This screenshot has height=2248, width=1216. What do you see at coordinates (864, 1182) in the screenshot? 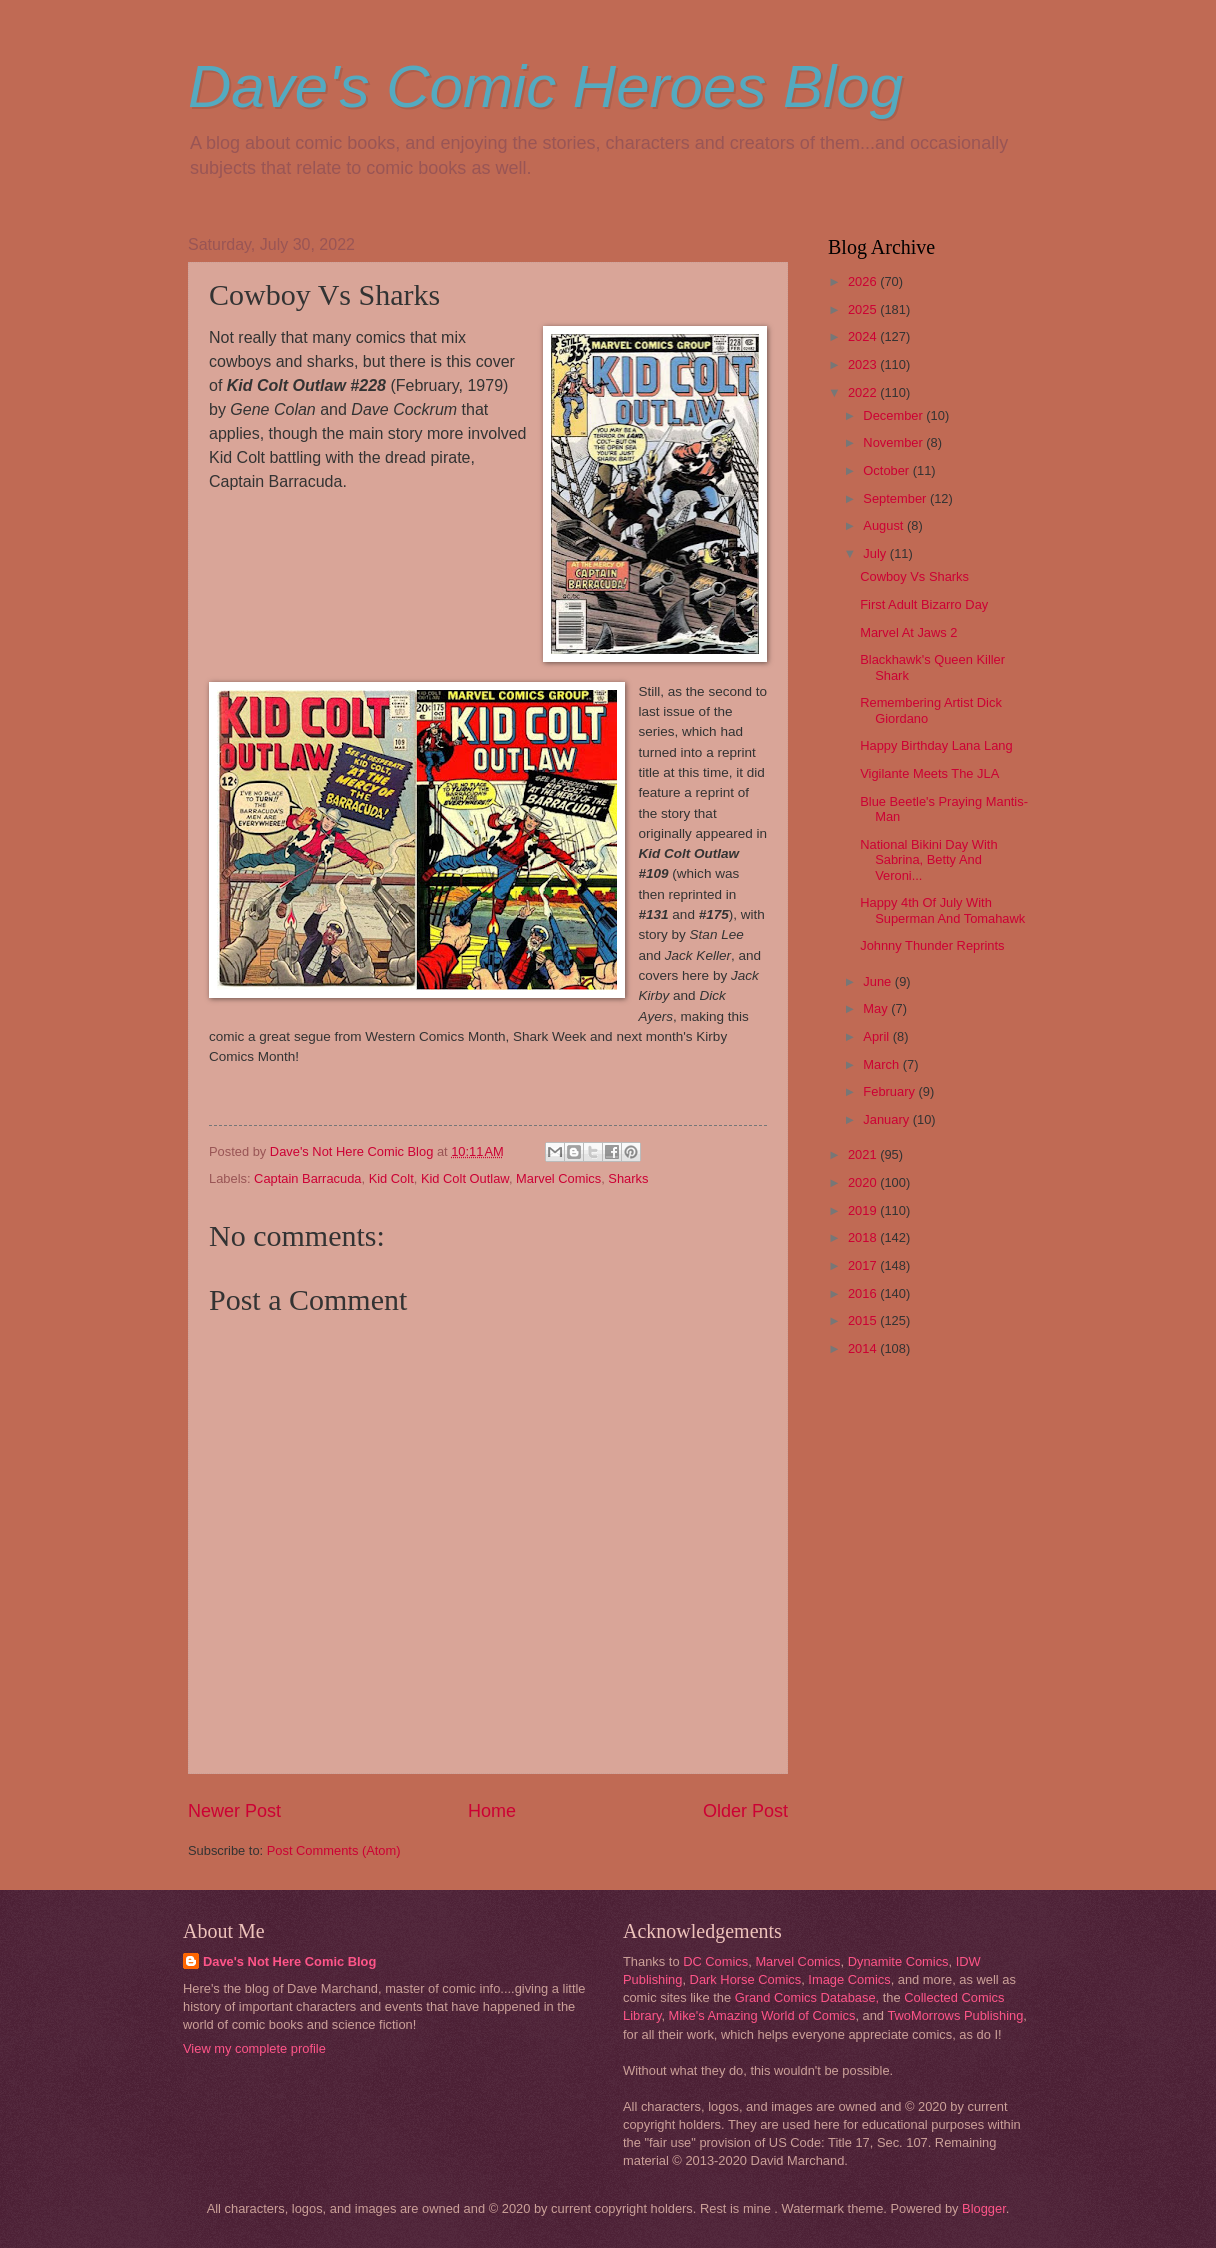
I see `2020` at bounding box center [864, 1182].